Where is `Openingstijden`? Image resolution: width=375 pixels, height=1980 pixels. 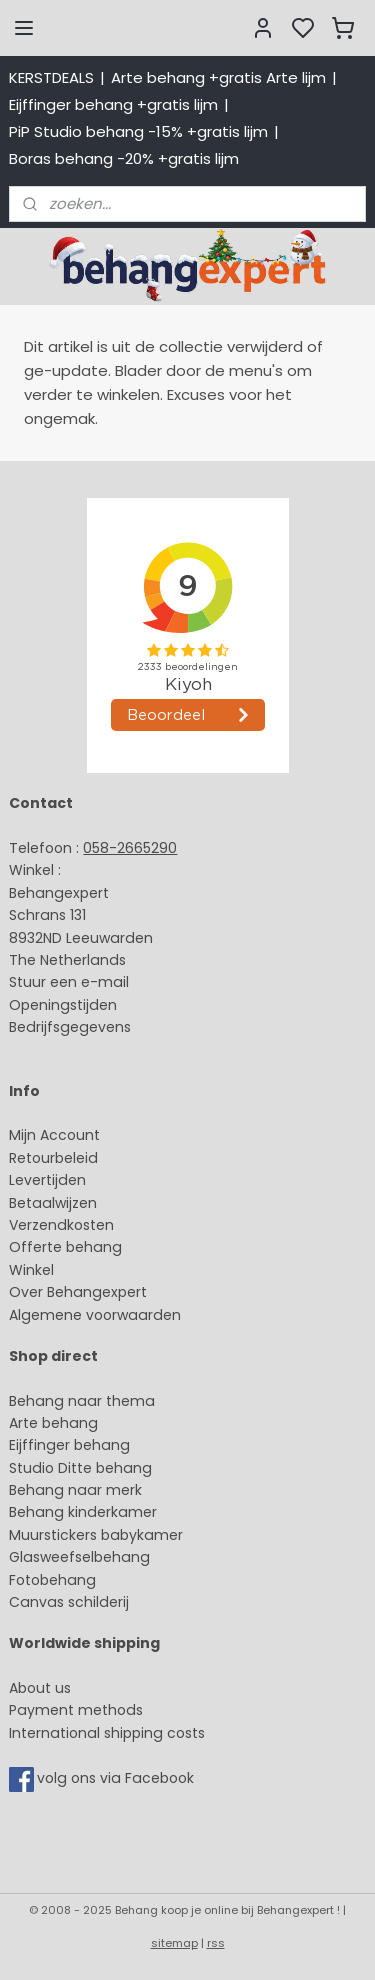
Openingstijden is located at coordinates (63, 1005).